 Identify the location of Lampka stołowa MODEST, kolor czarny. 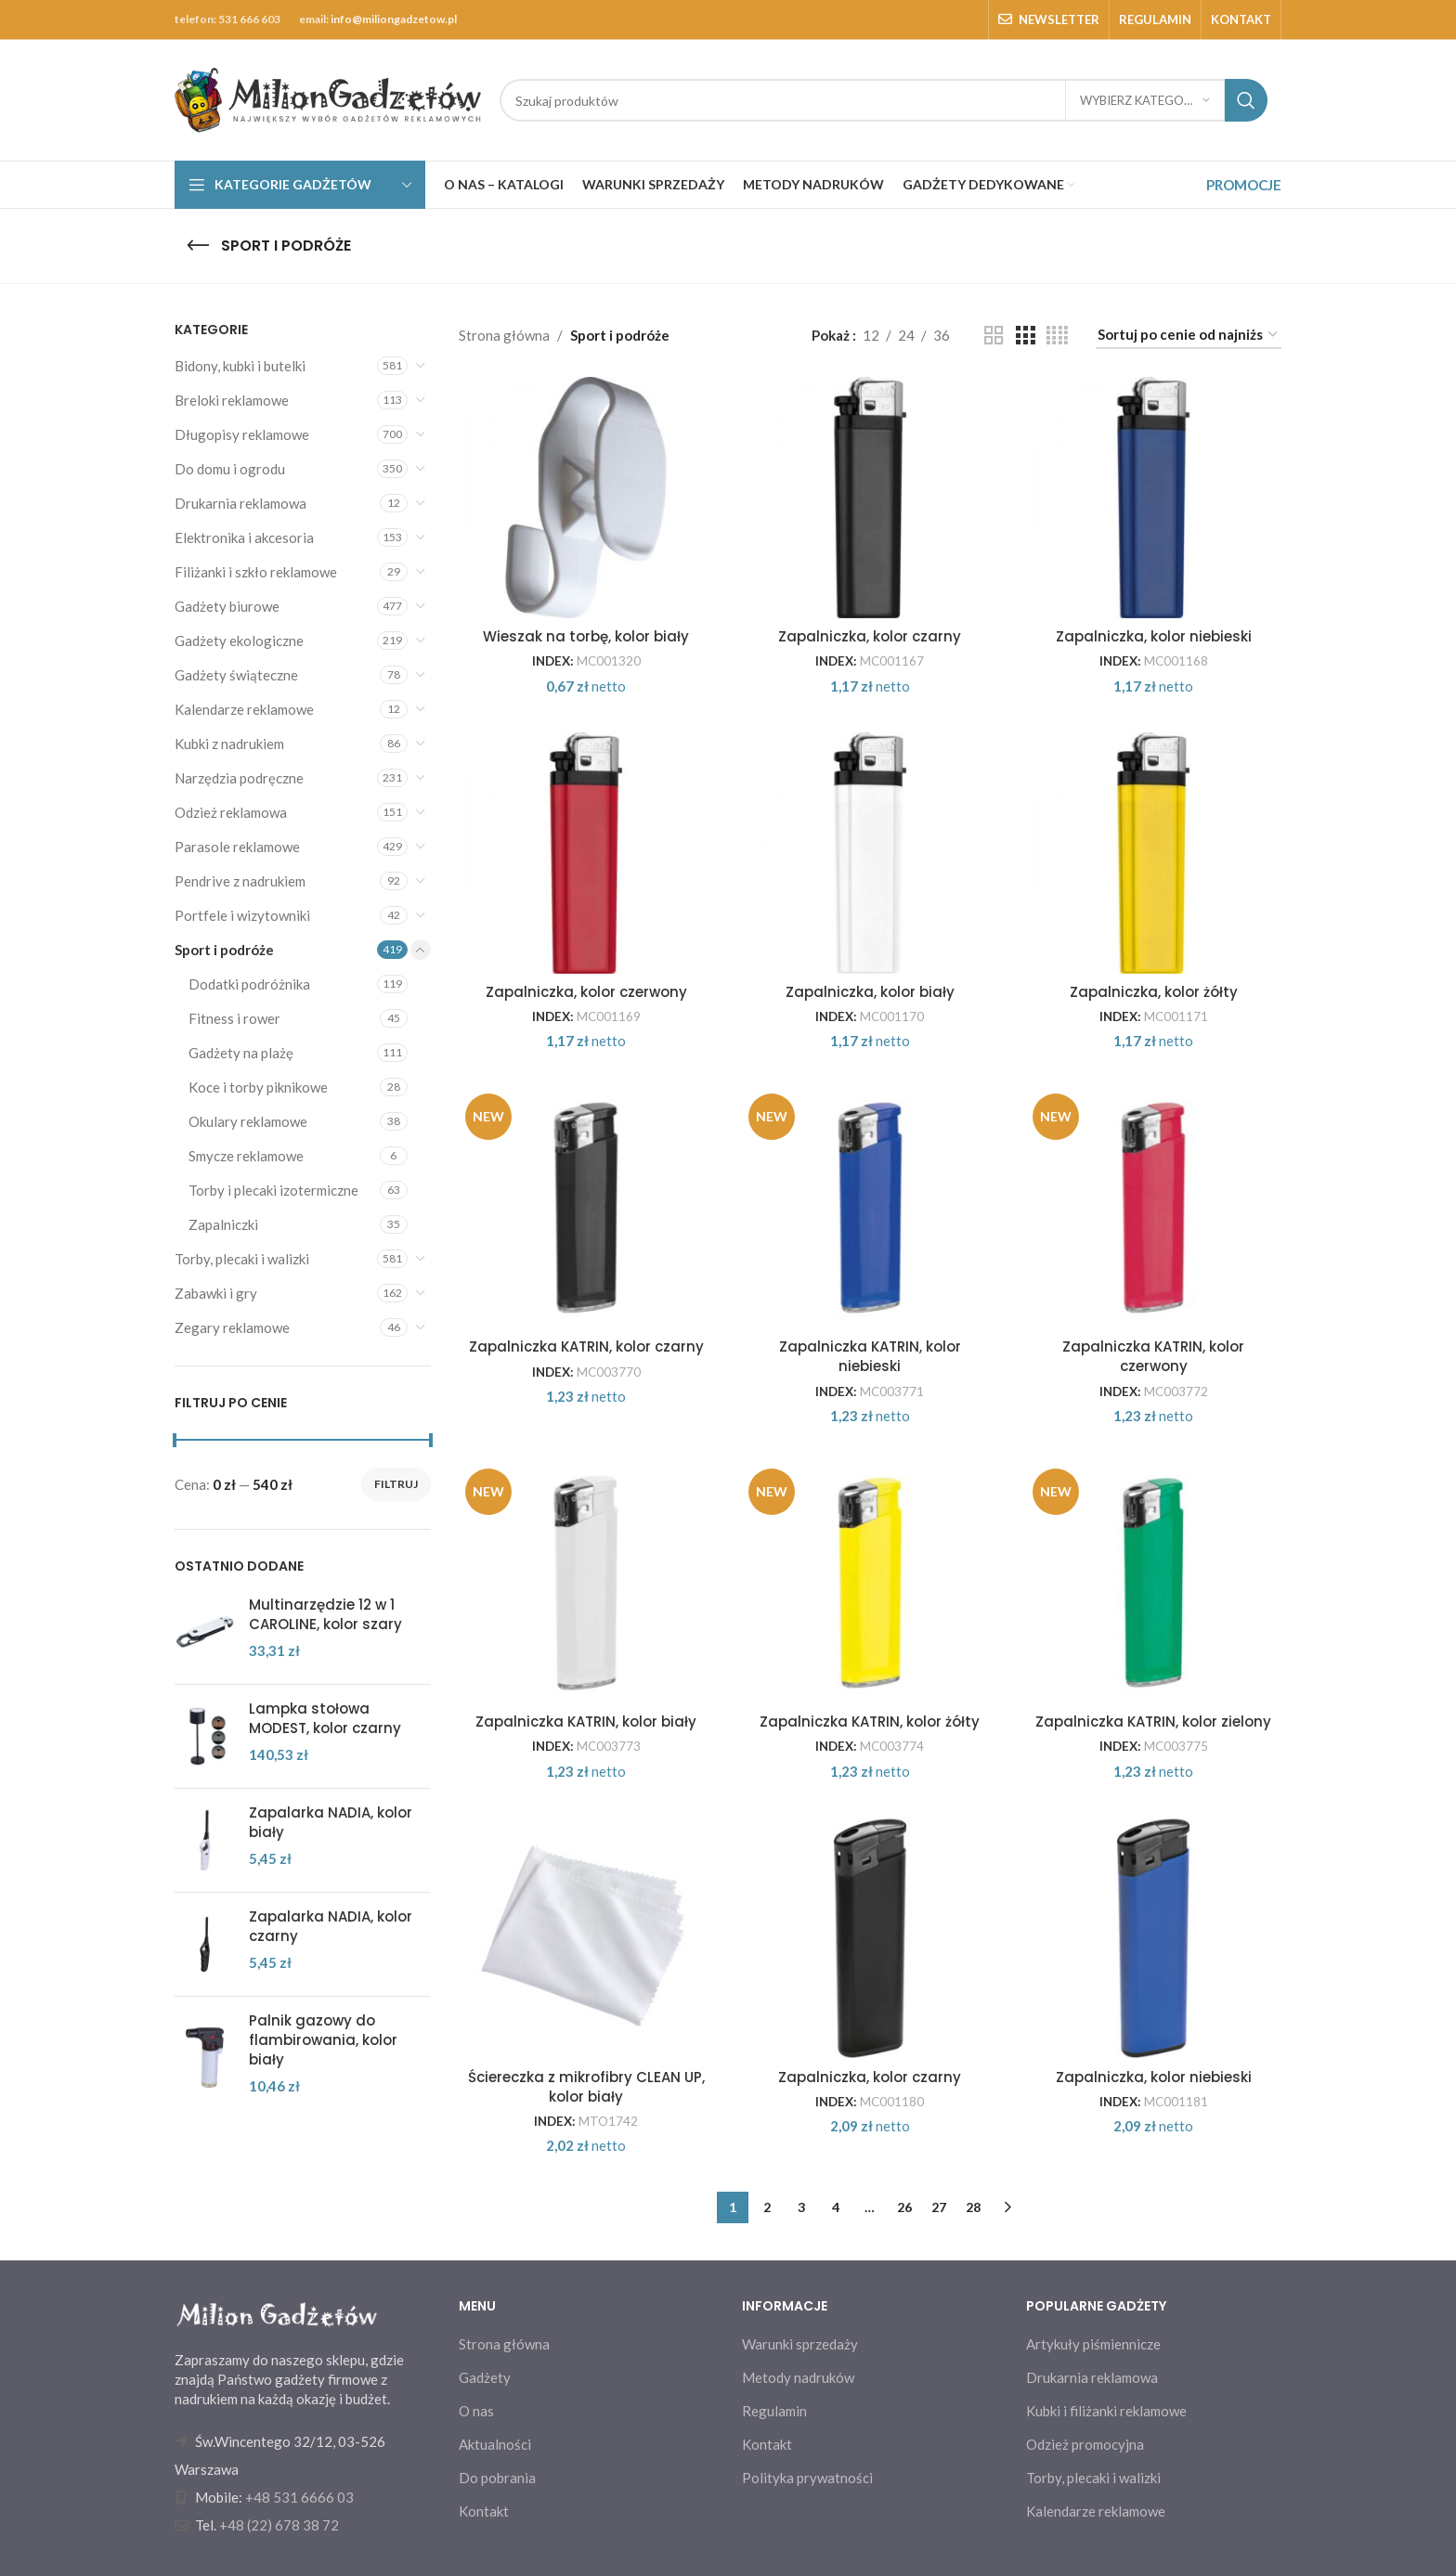
(325, 1718).